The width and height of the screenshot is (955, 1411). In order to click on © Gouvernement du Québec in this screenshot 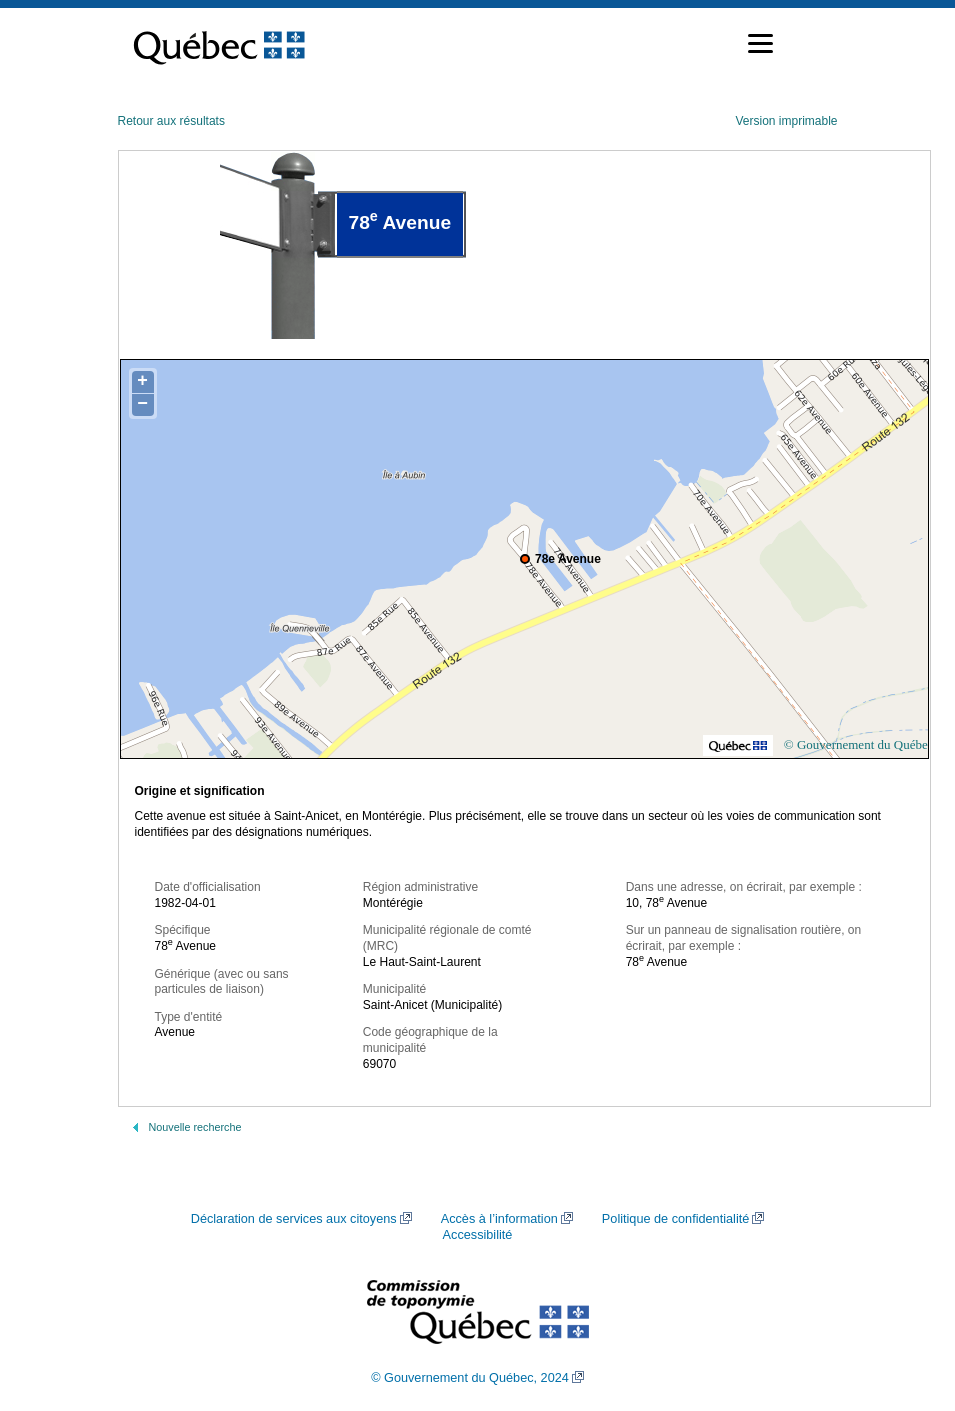, I will do `click(859, 744)`.